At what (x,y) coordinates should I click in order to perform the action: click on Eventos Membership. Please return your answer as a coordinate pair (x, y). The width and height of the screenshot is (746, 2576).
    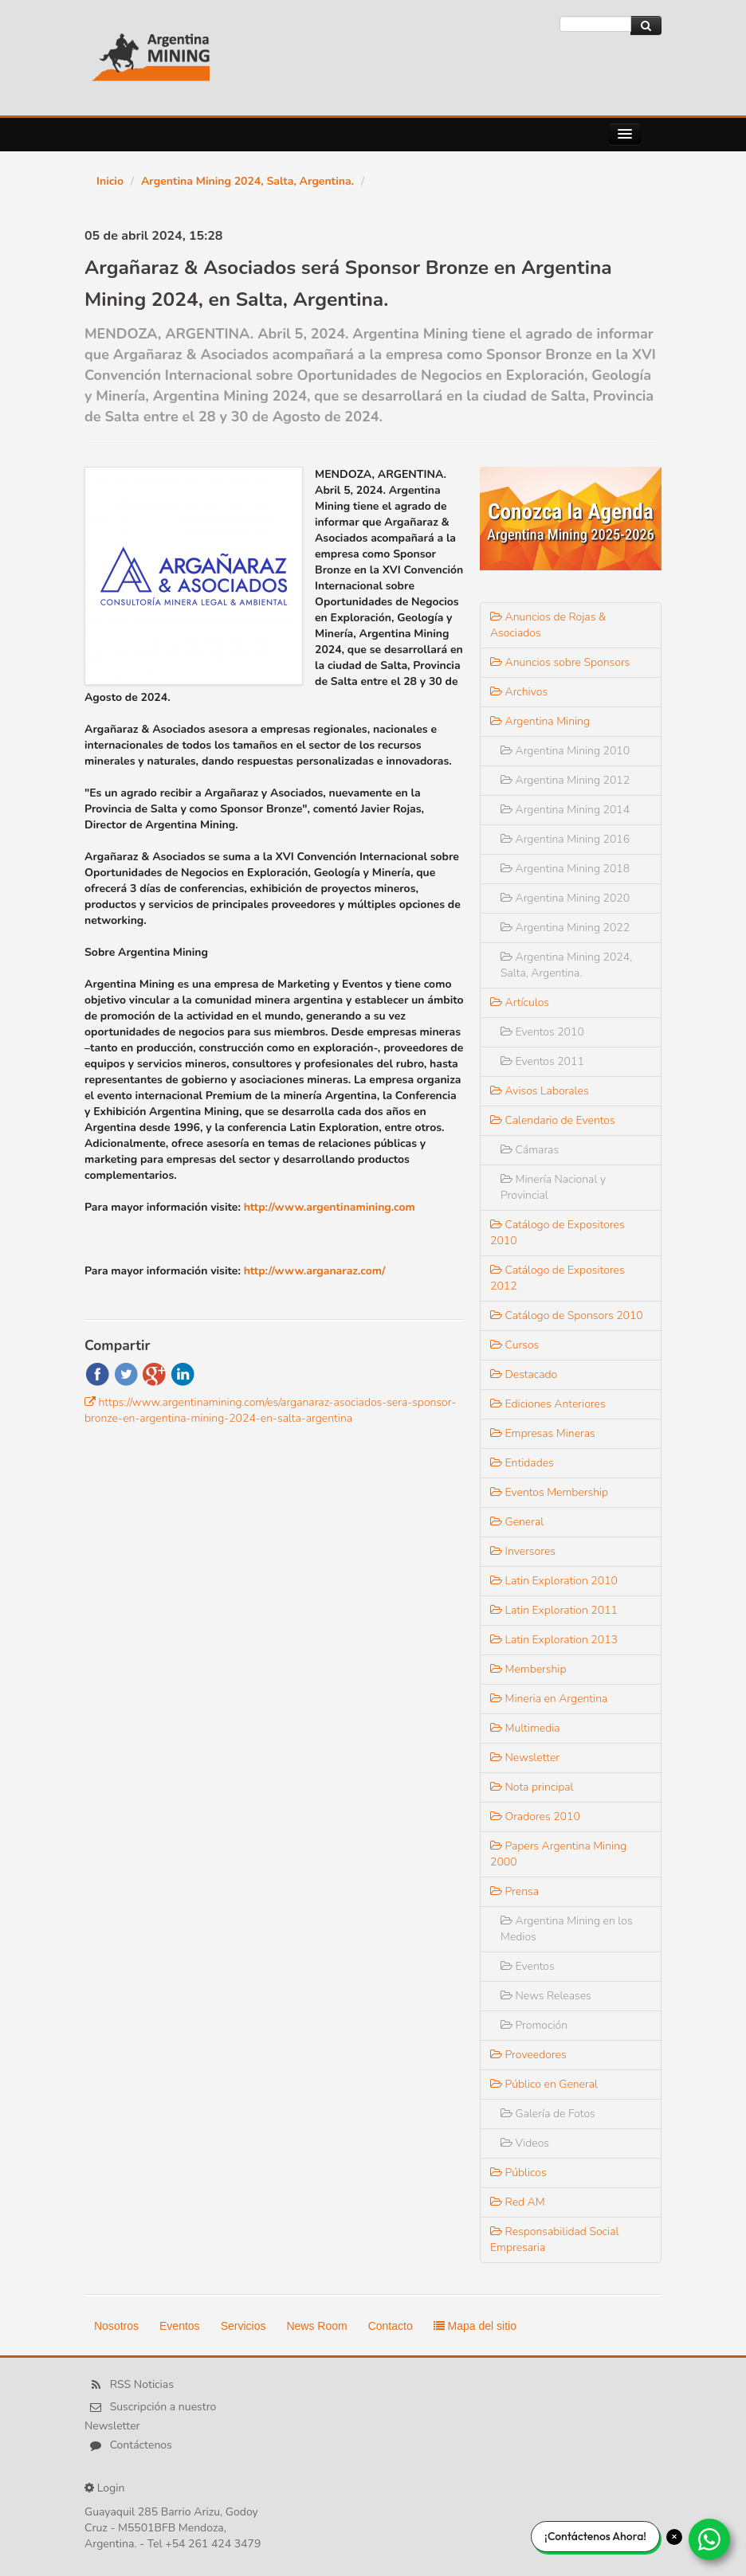
    Looking at the image, I should click on (549, 1492).